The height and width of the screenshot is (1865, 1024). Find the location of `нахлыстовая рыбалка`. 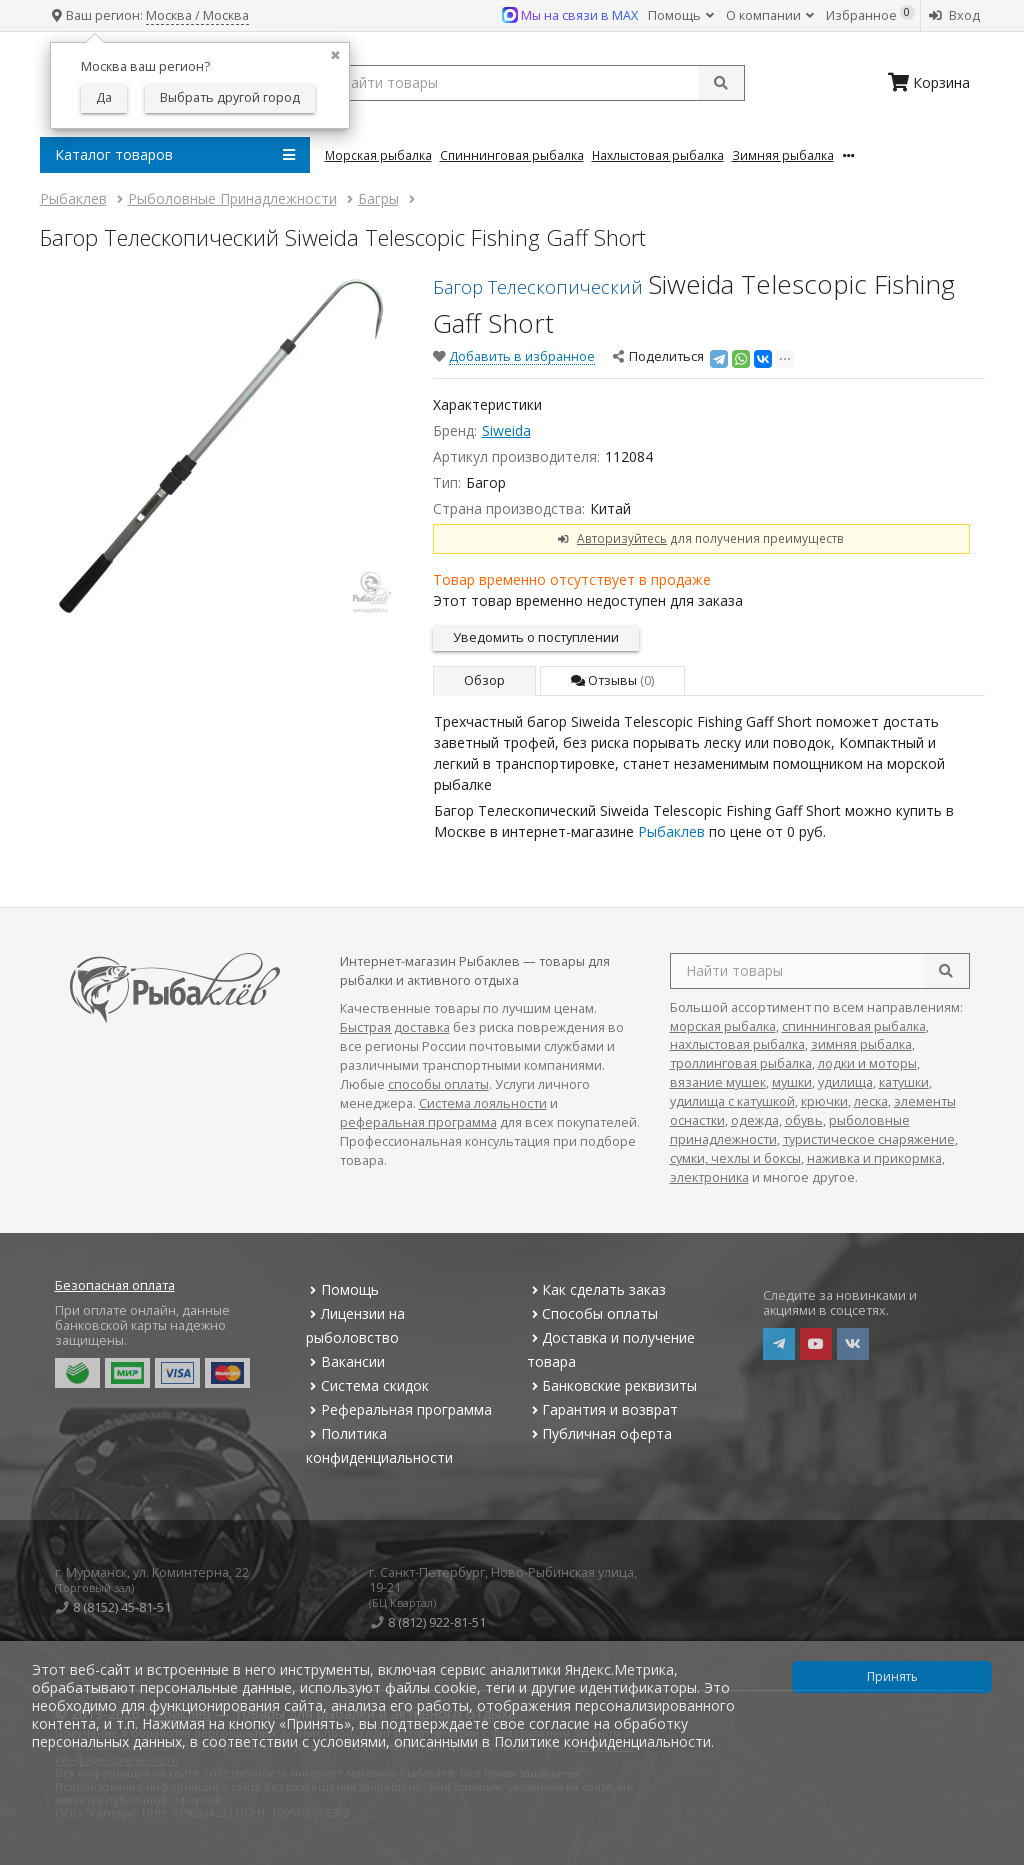

нахлыстовая рыбалка is located at coordinates (737, 1044).